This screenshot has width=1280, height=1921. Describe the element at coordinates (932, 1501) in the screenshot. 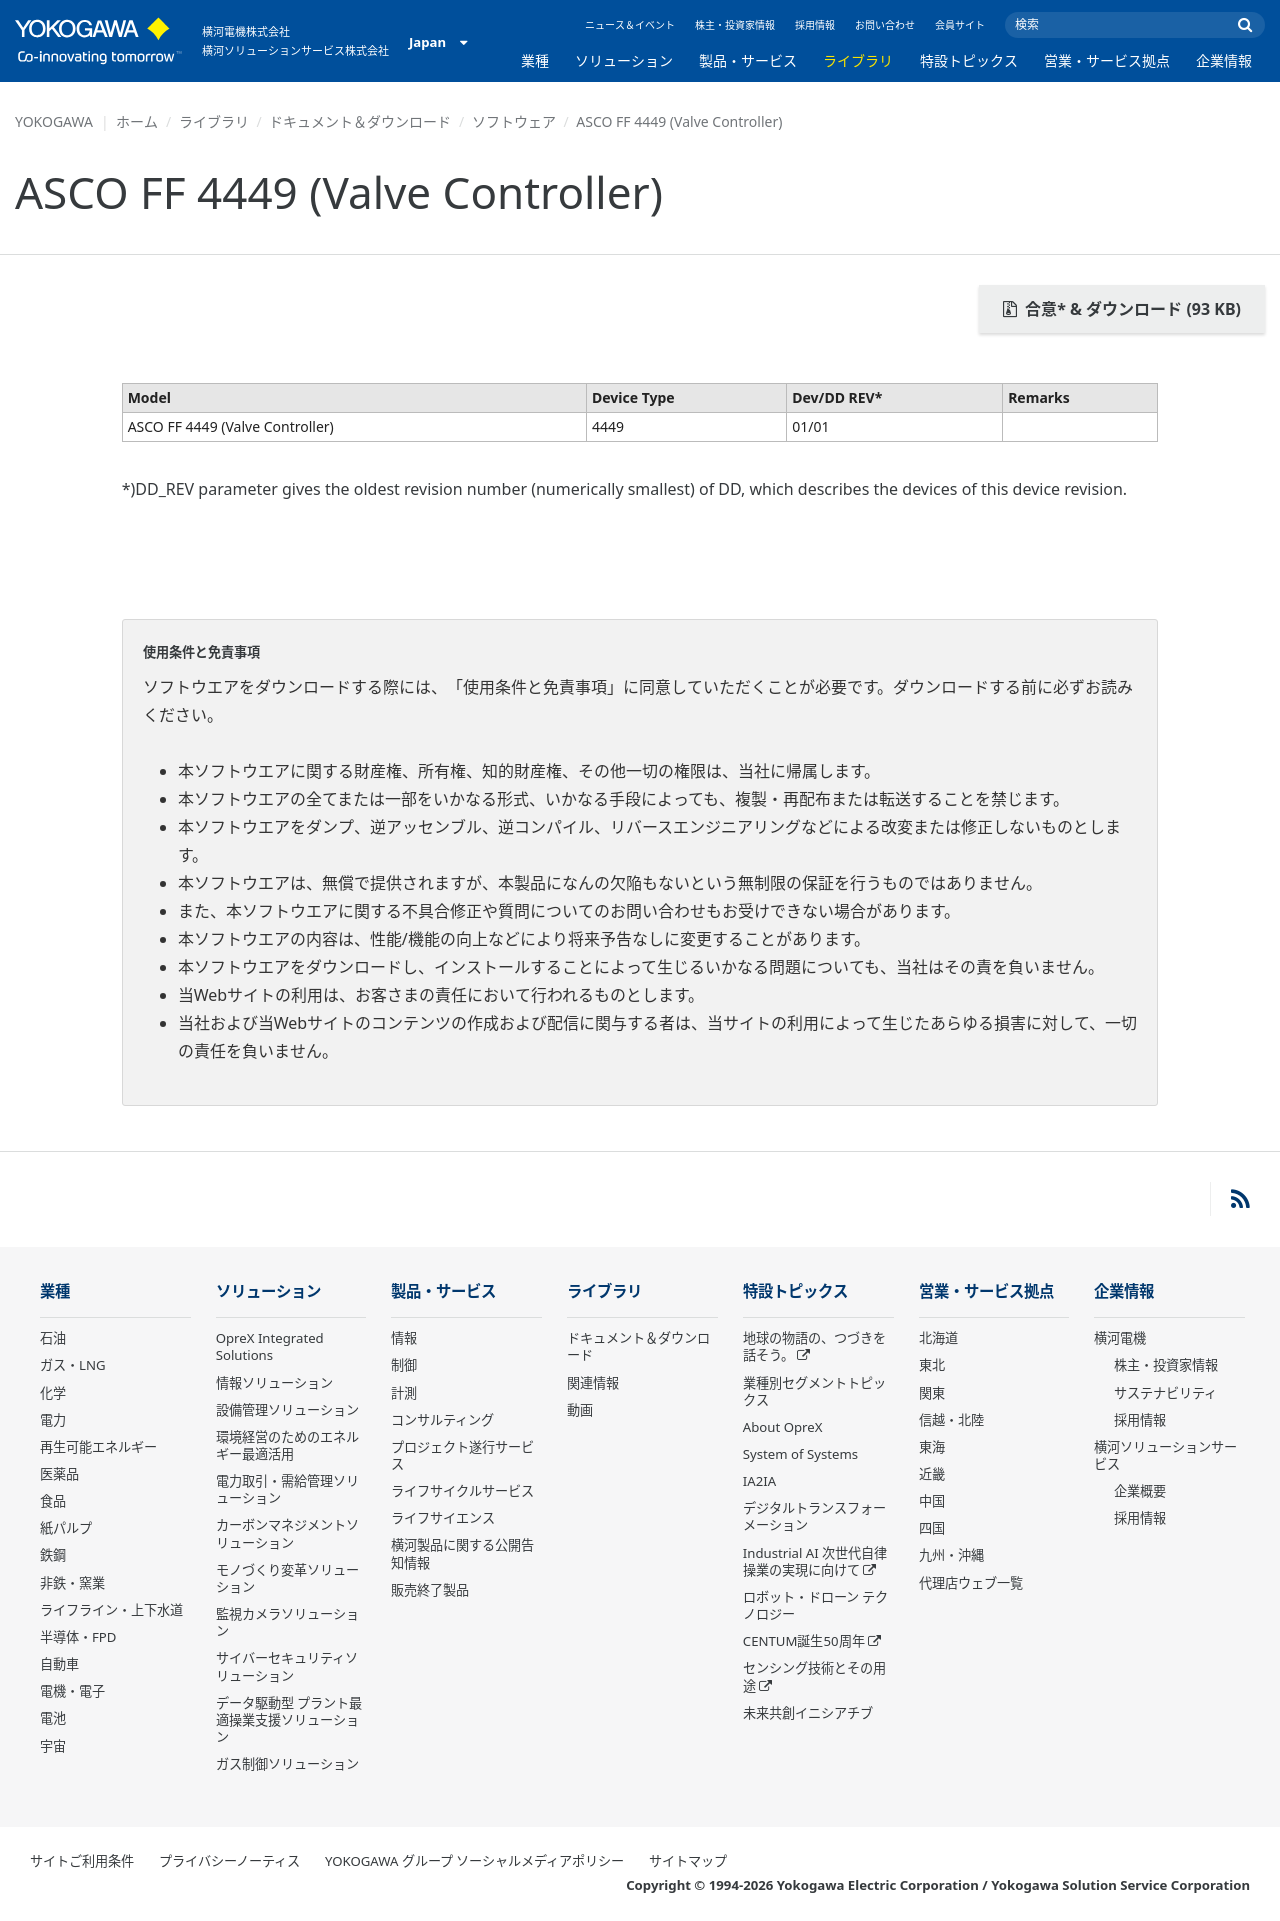

I see `中国` at that location.